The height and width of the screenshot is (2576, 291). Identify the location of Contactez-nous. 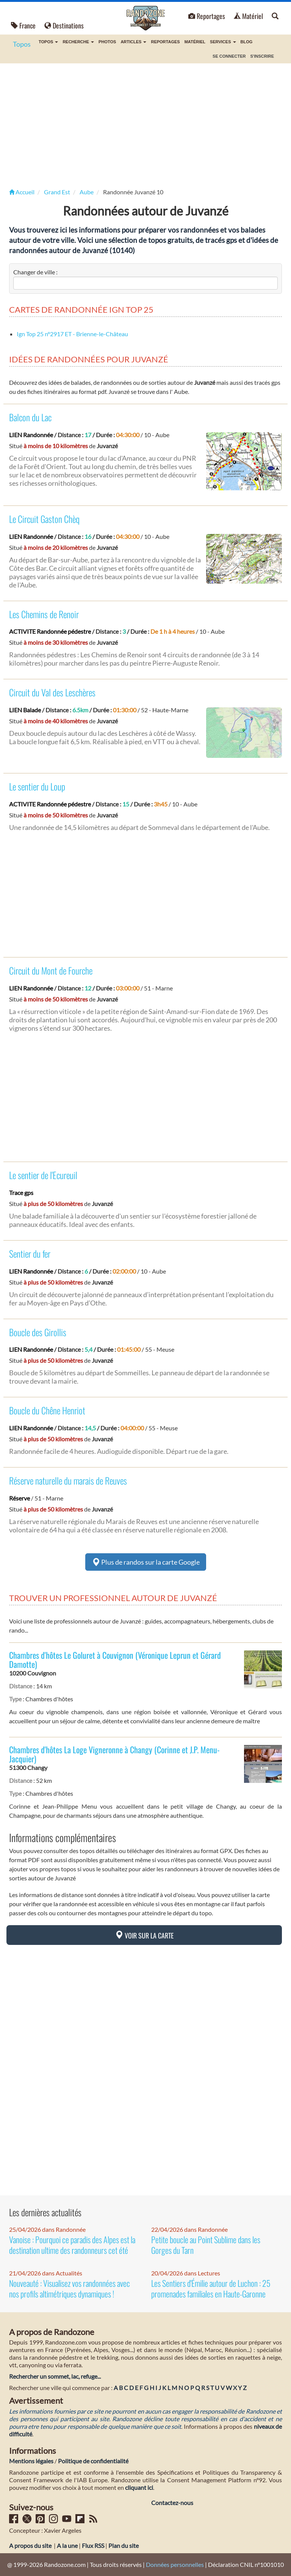
(172, 2502).